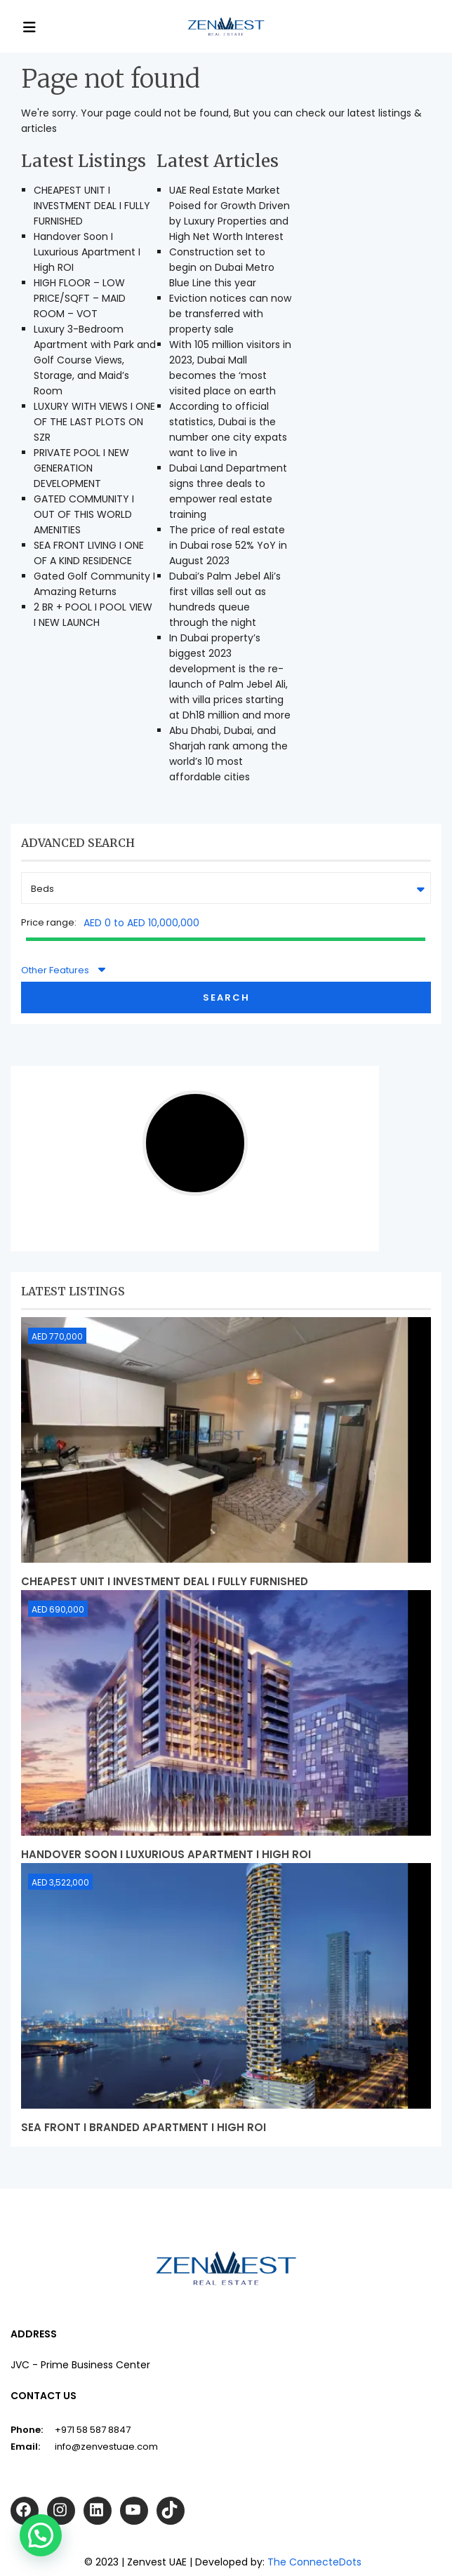 The width and height of the screenshot is (452, 2576). I want to click on HIGH FLOOR – LOW PRICE/SQFT – MAID ROOM – VOT, so click(80, 298).